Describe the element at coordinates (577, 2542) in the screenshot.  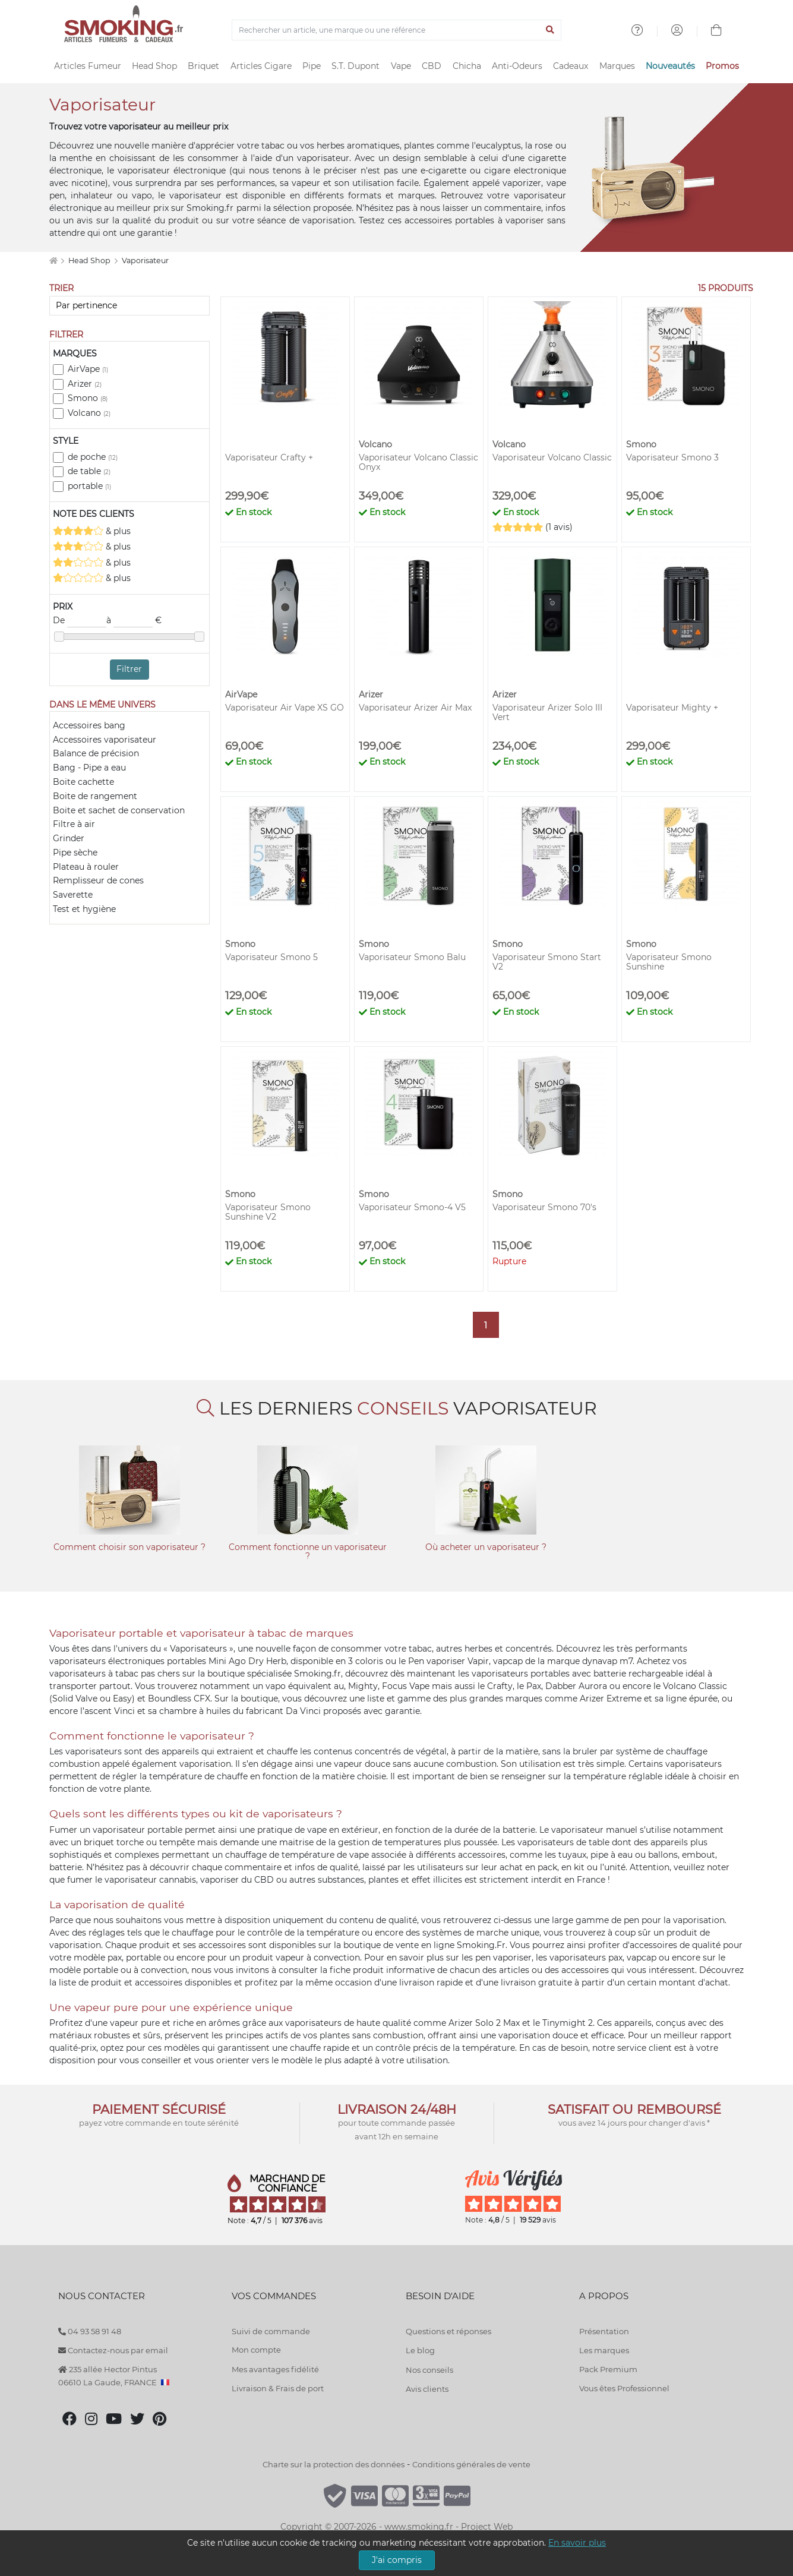
I see `En savoir plus` at that location.